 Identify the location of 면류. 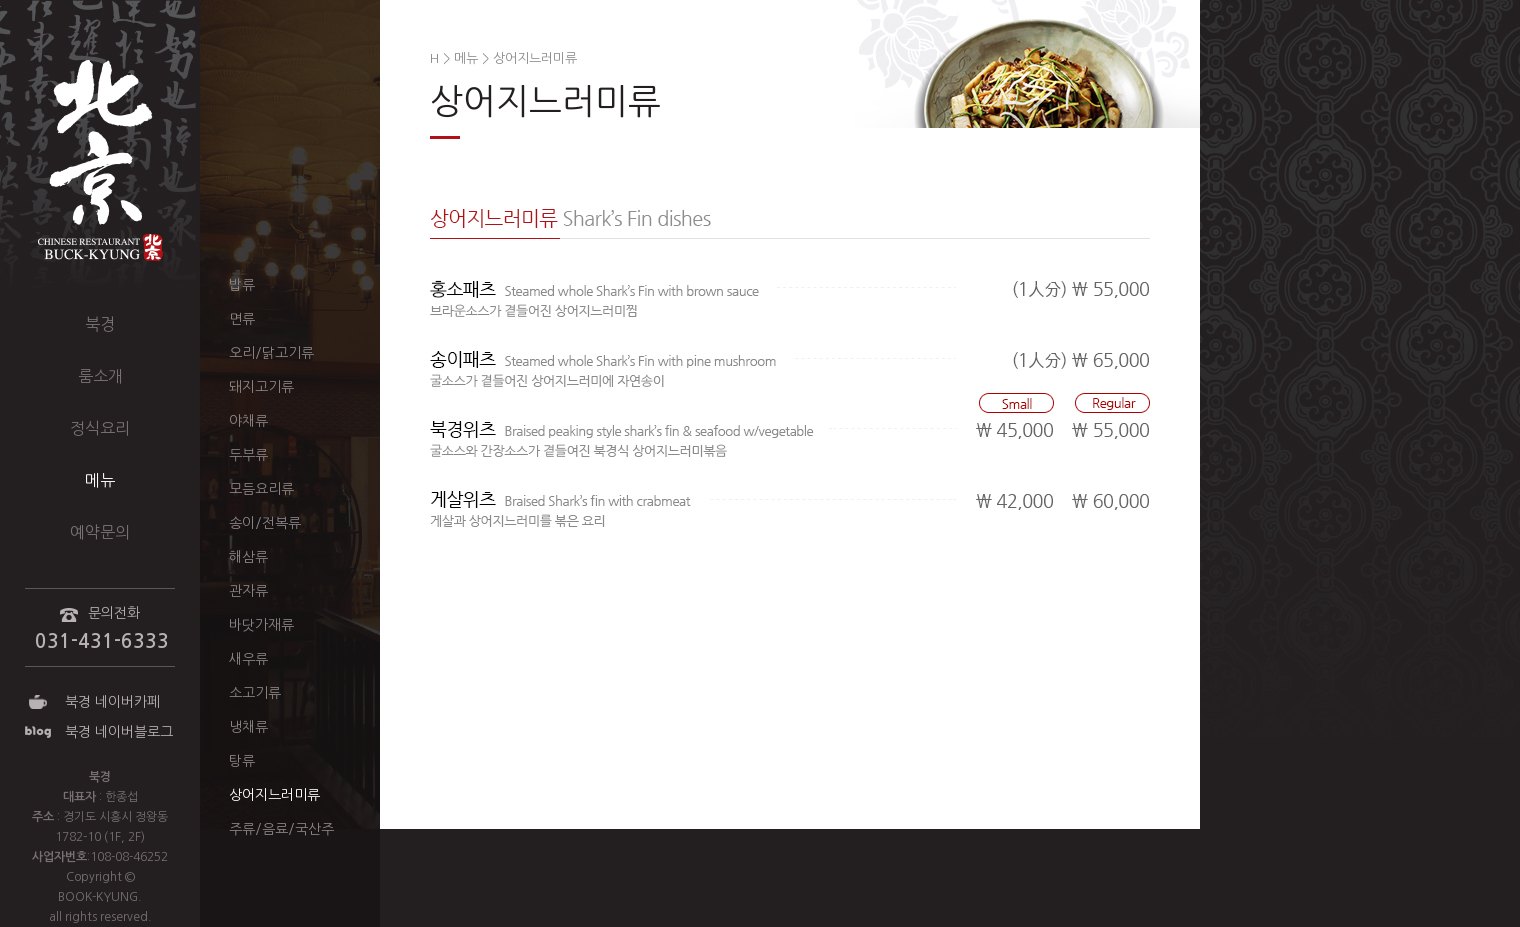
(242, 319).